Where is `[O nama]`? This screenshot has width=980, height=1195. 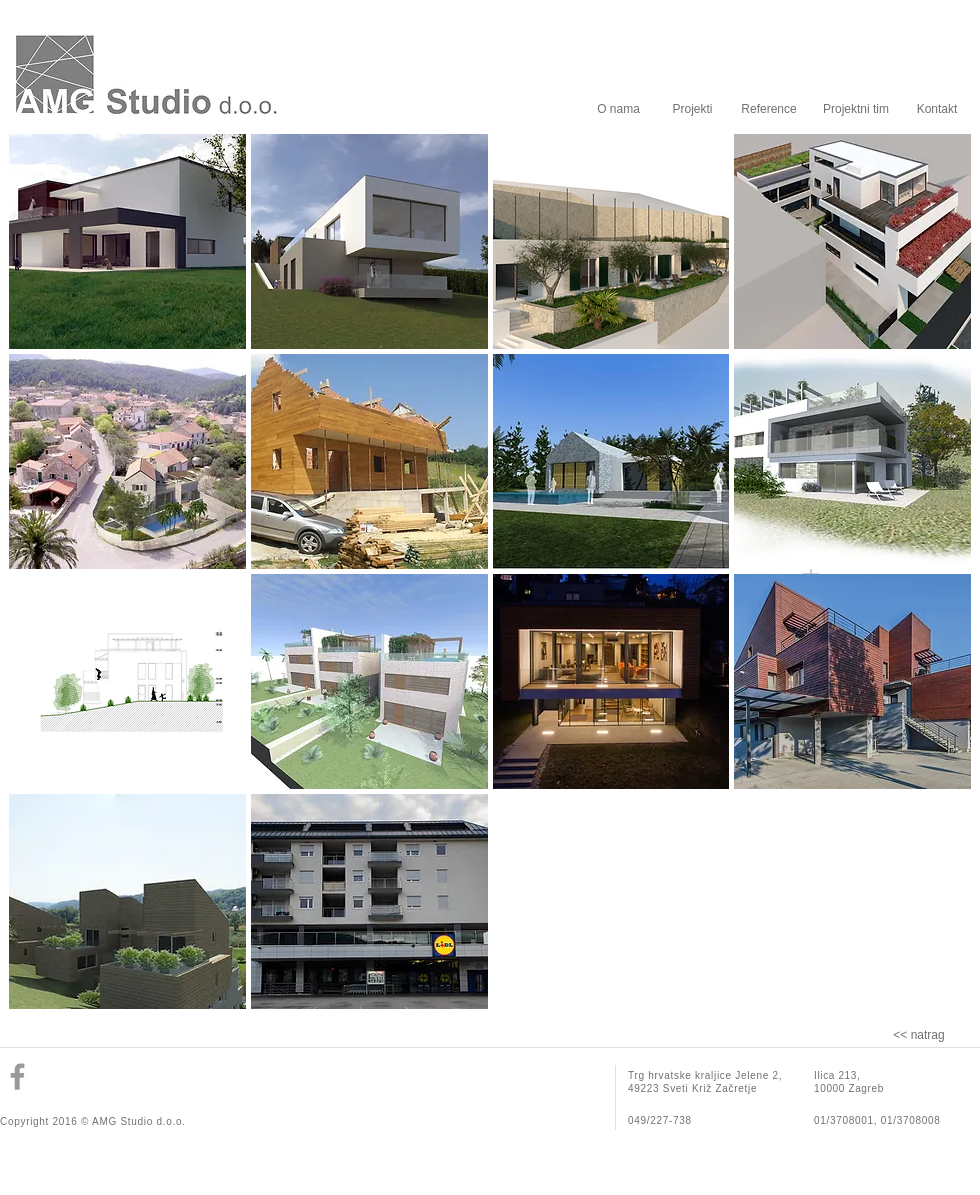 [O nama] is located at coordinates (618, 109).